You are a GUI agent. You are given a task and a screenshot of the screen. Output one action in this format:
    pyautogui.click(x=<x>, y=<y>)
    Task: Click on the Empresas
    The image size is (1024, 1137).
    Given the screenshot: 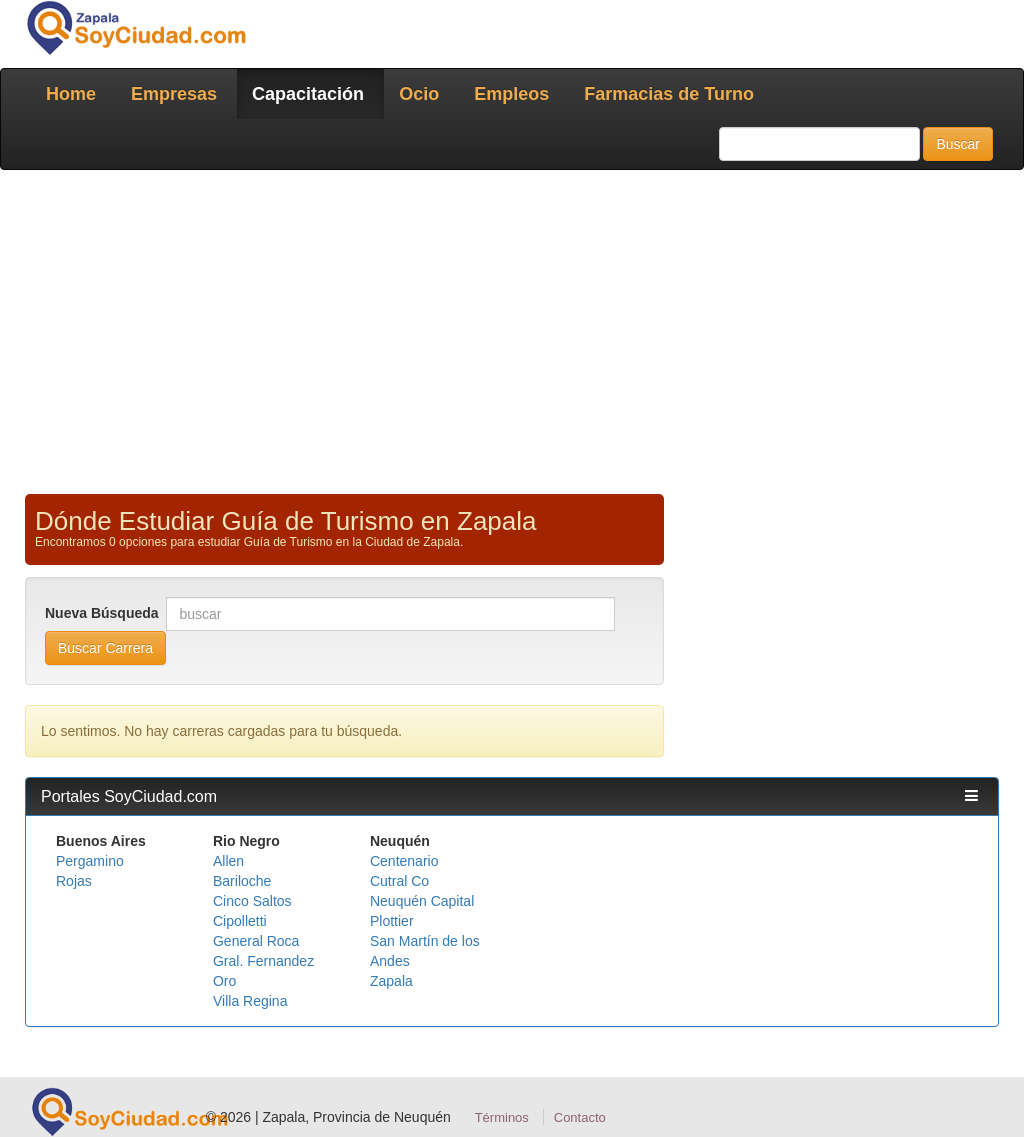 What is the action you would take?
    pyautogui.click(x=174, y=94)
    